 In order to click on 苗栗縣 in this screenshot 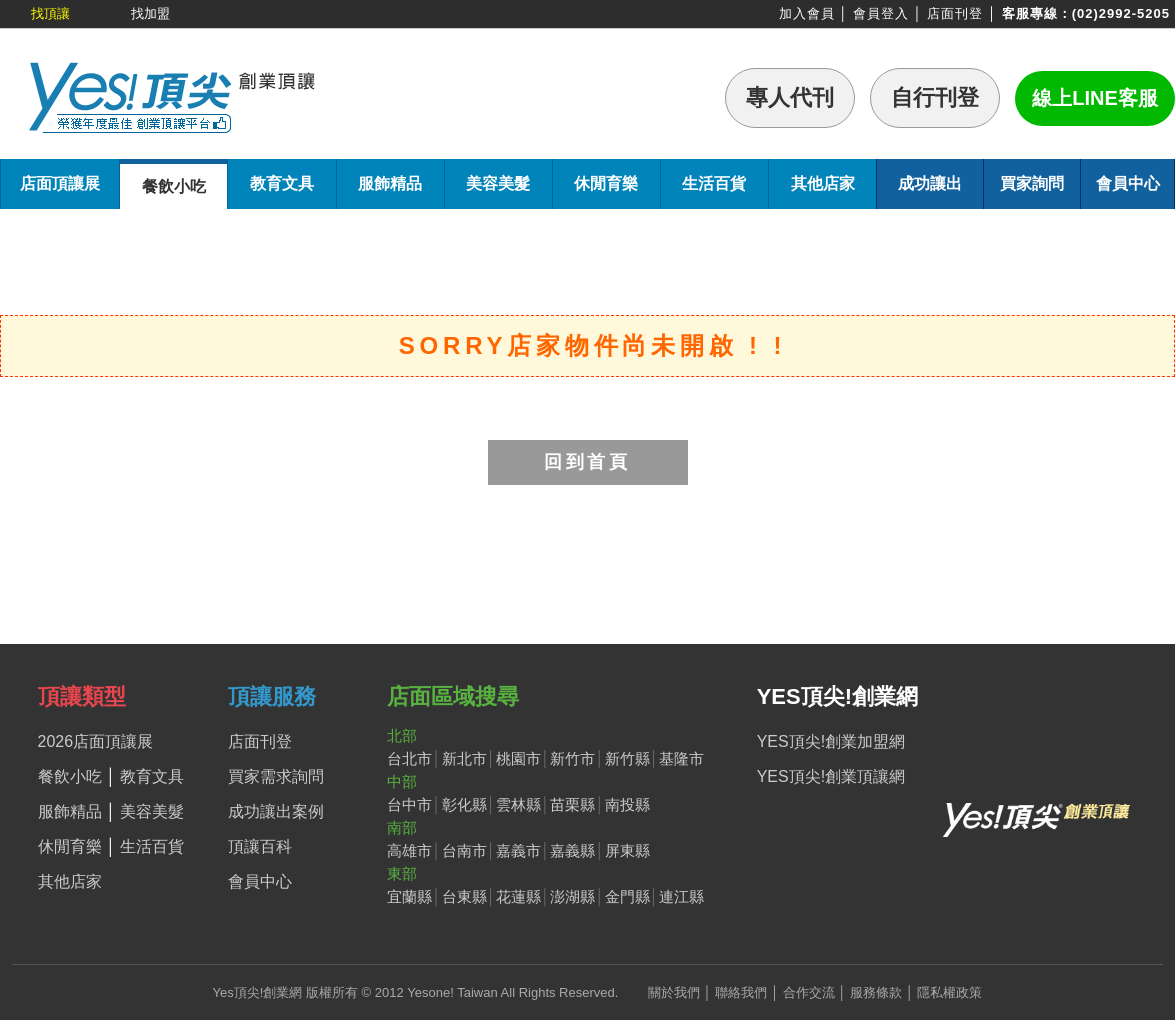, I will do `click(572, 804)`.